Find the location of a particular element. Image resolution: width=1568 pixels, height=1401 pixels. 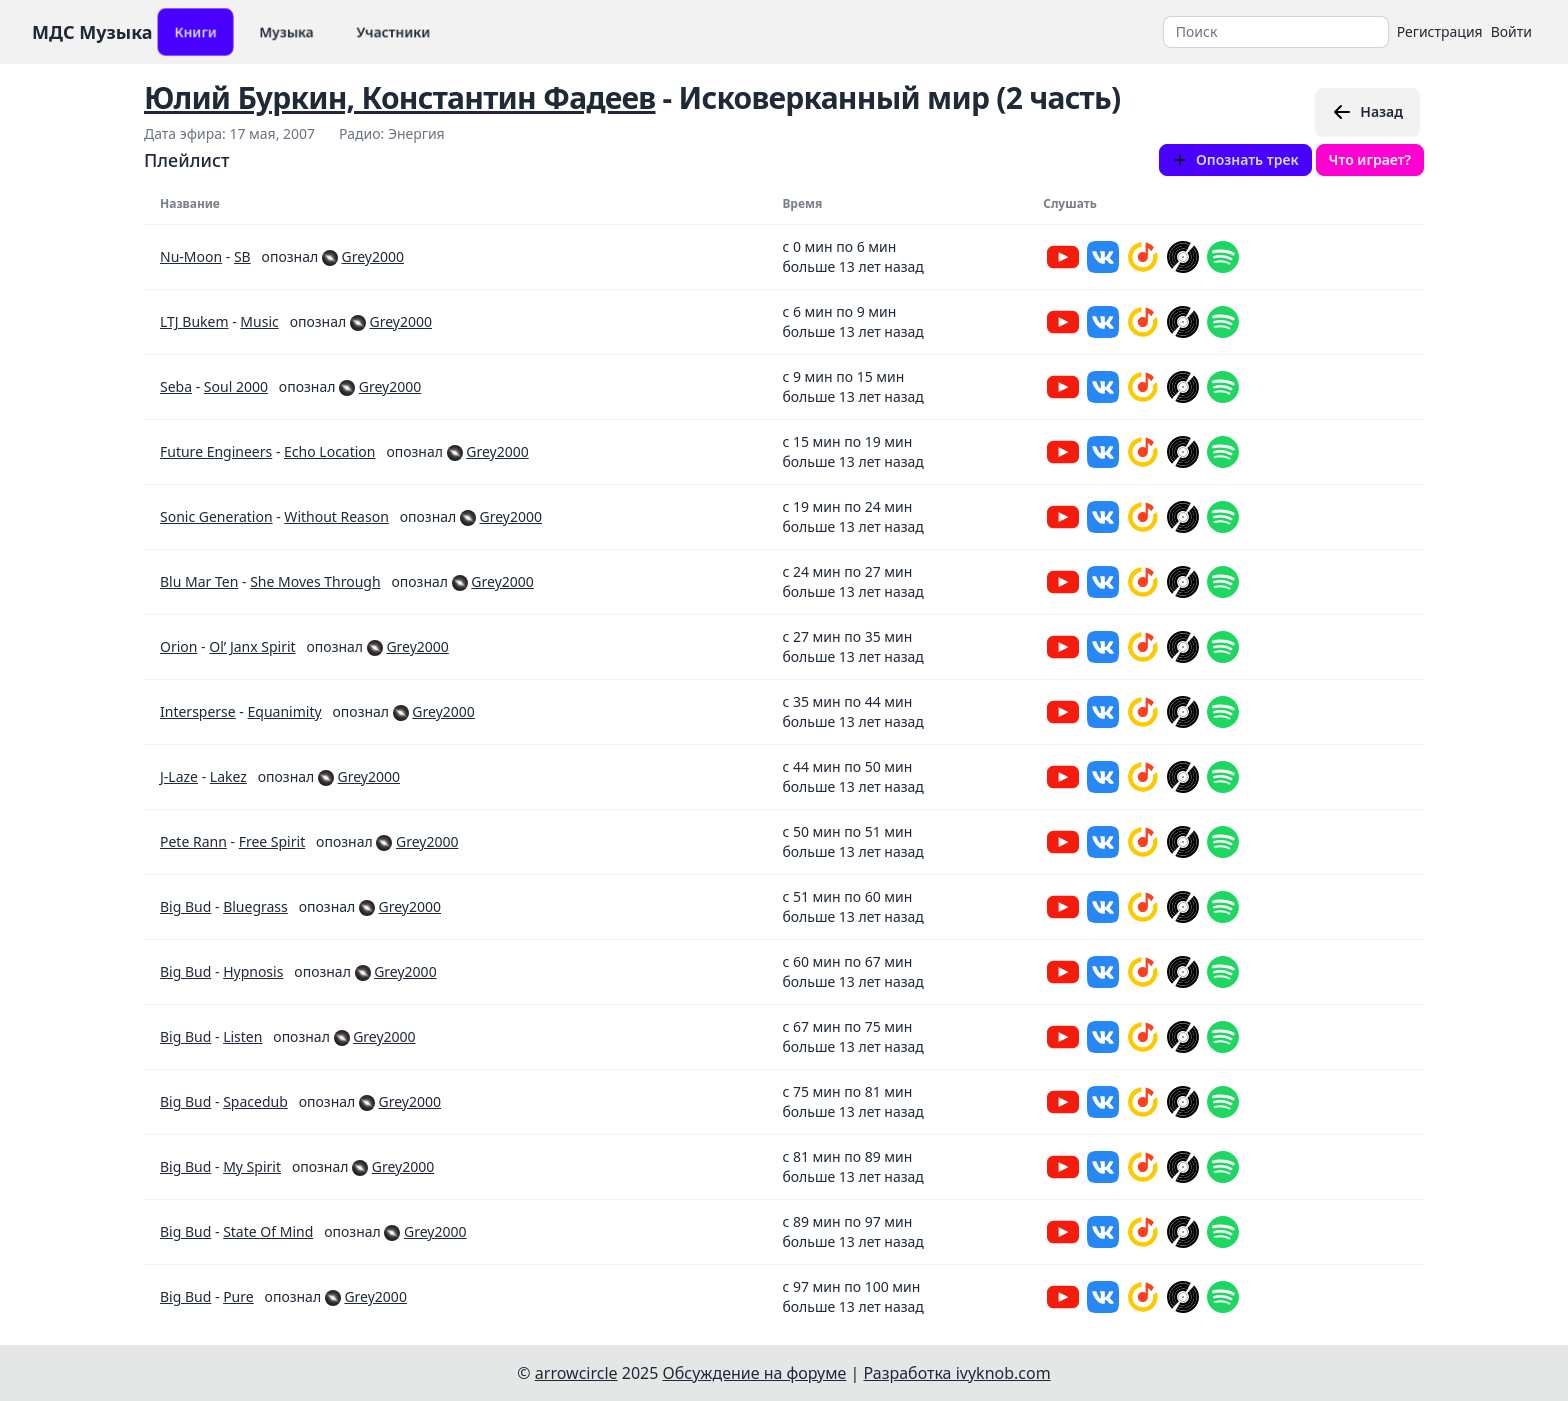

Sonic Generation is located at coordinates (216, 516).